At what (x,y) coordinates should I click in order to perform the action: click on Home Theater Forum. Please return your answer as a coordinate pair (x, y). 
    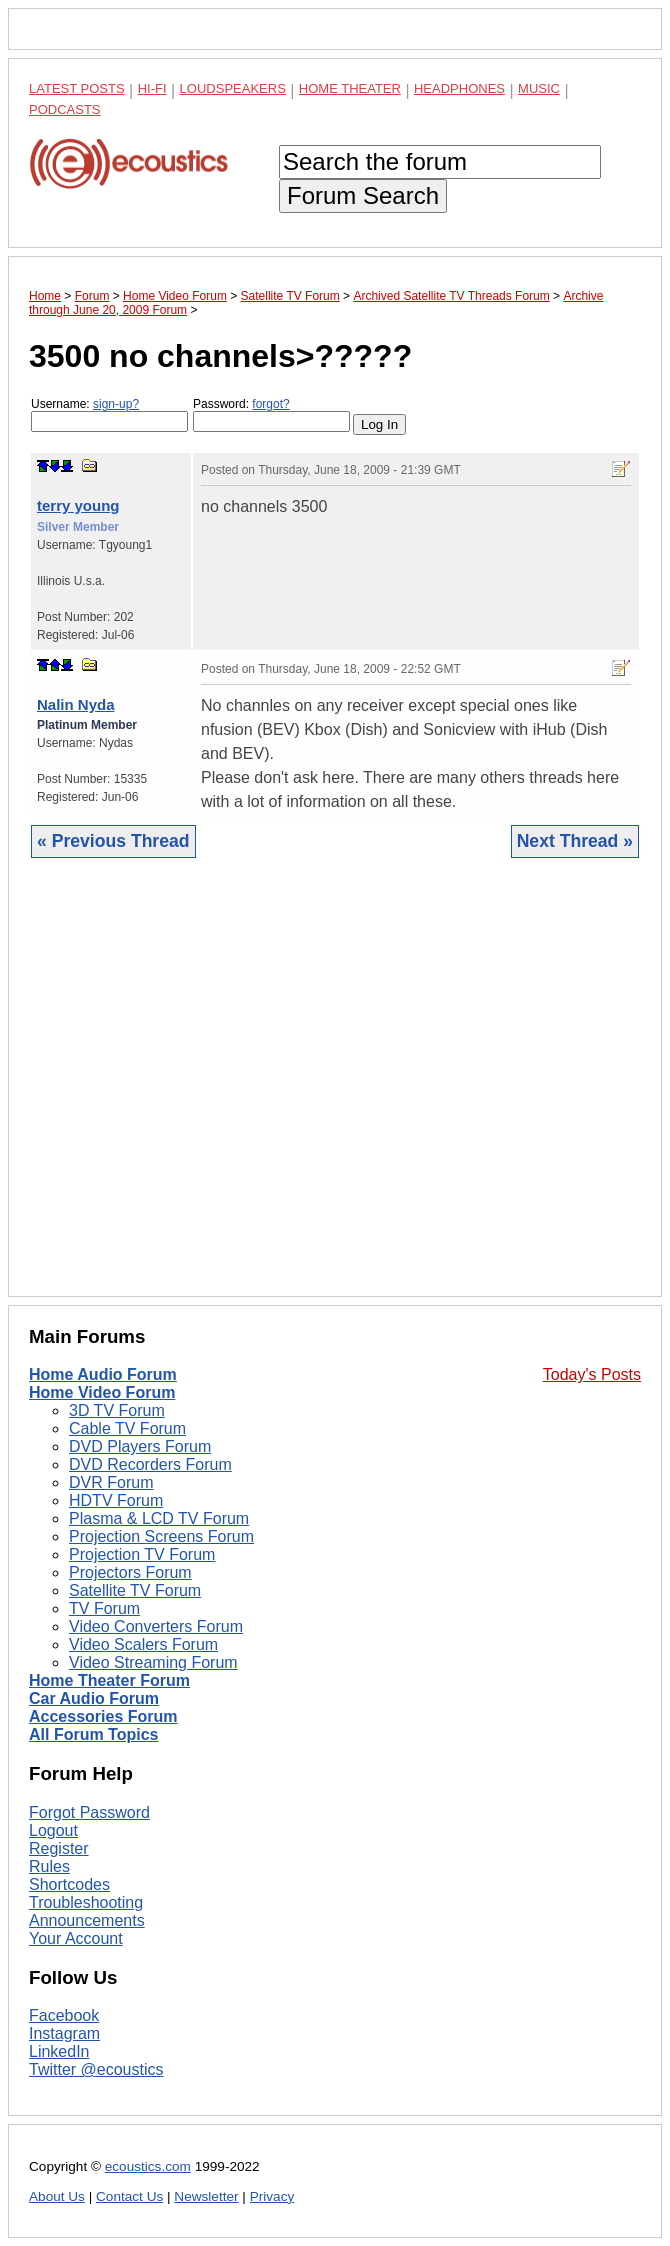
    Looking at the image, I should click on (109, 1680).